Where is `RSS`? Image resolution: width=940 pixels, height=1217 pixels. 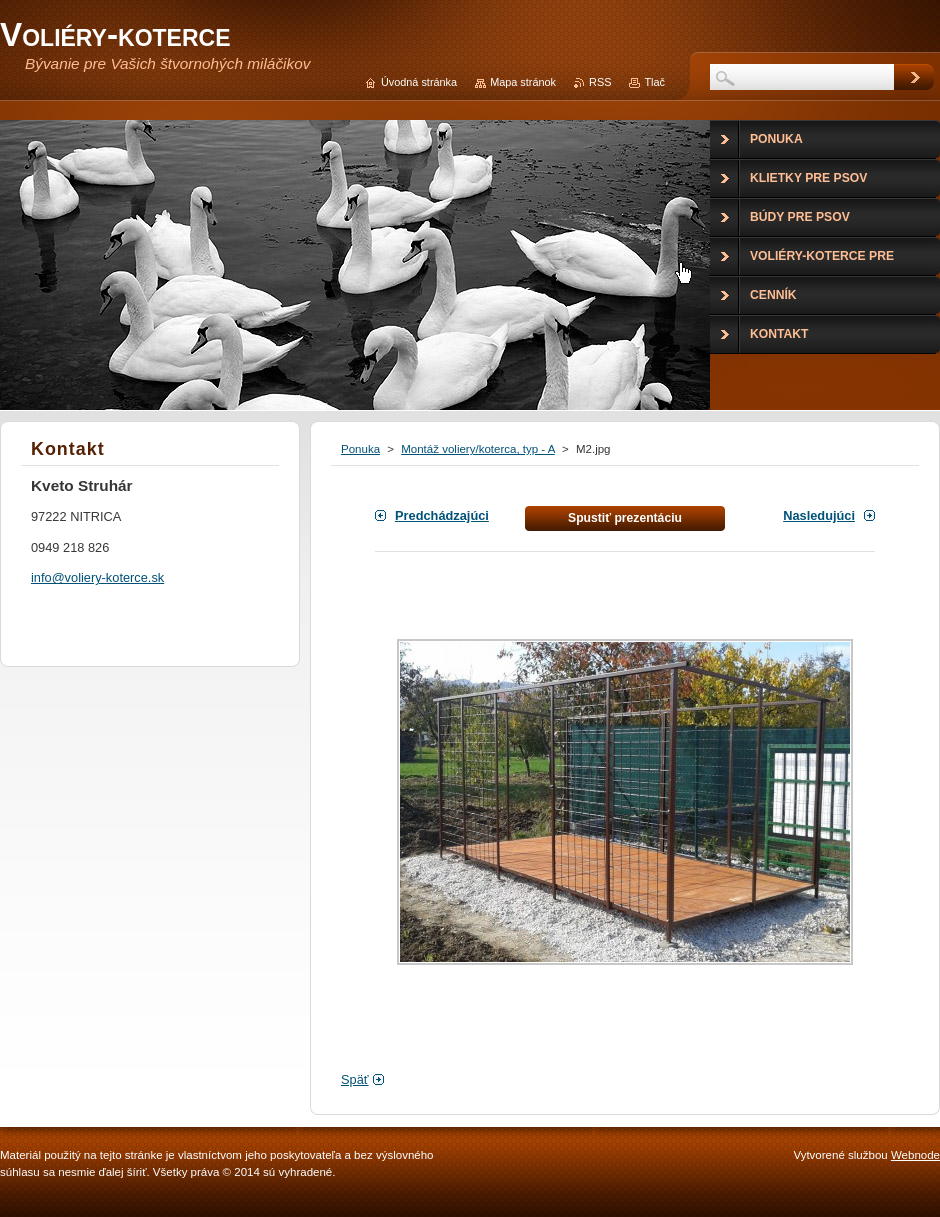
RSS is located at coordinates (600, 82).